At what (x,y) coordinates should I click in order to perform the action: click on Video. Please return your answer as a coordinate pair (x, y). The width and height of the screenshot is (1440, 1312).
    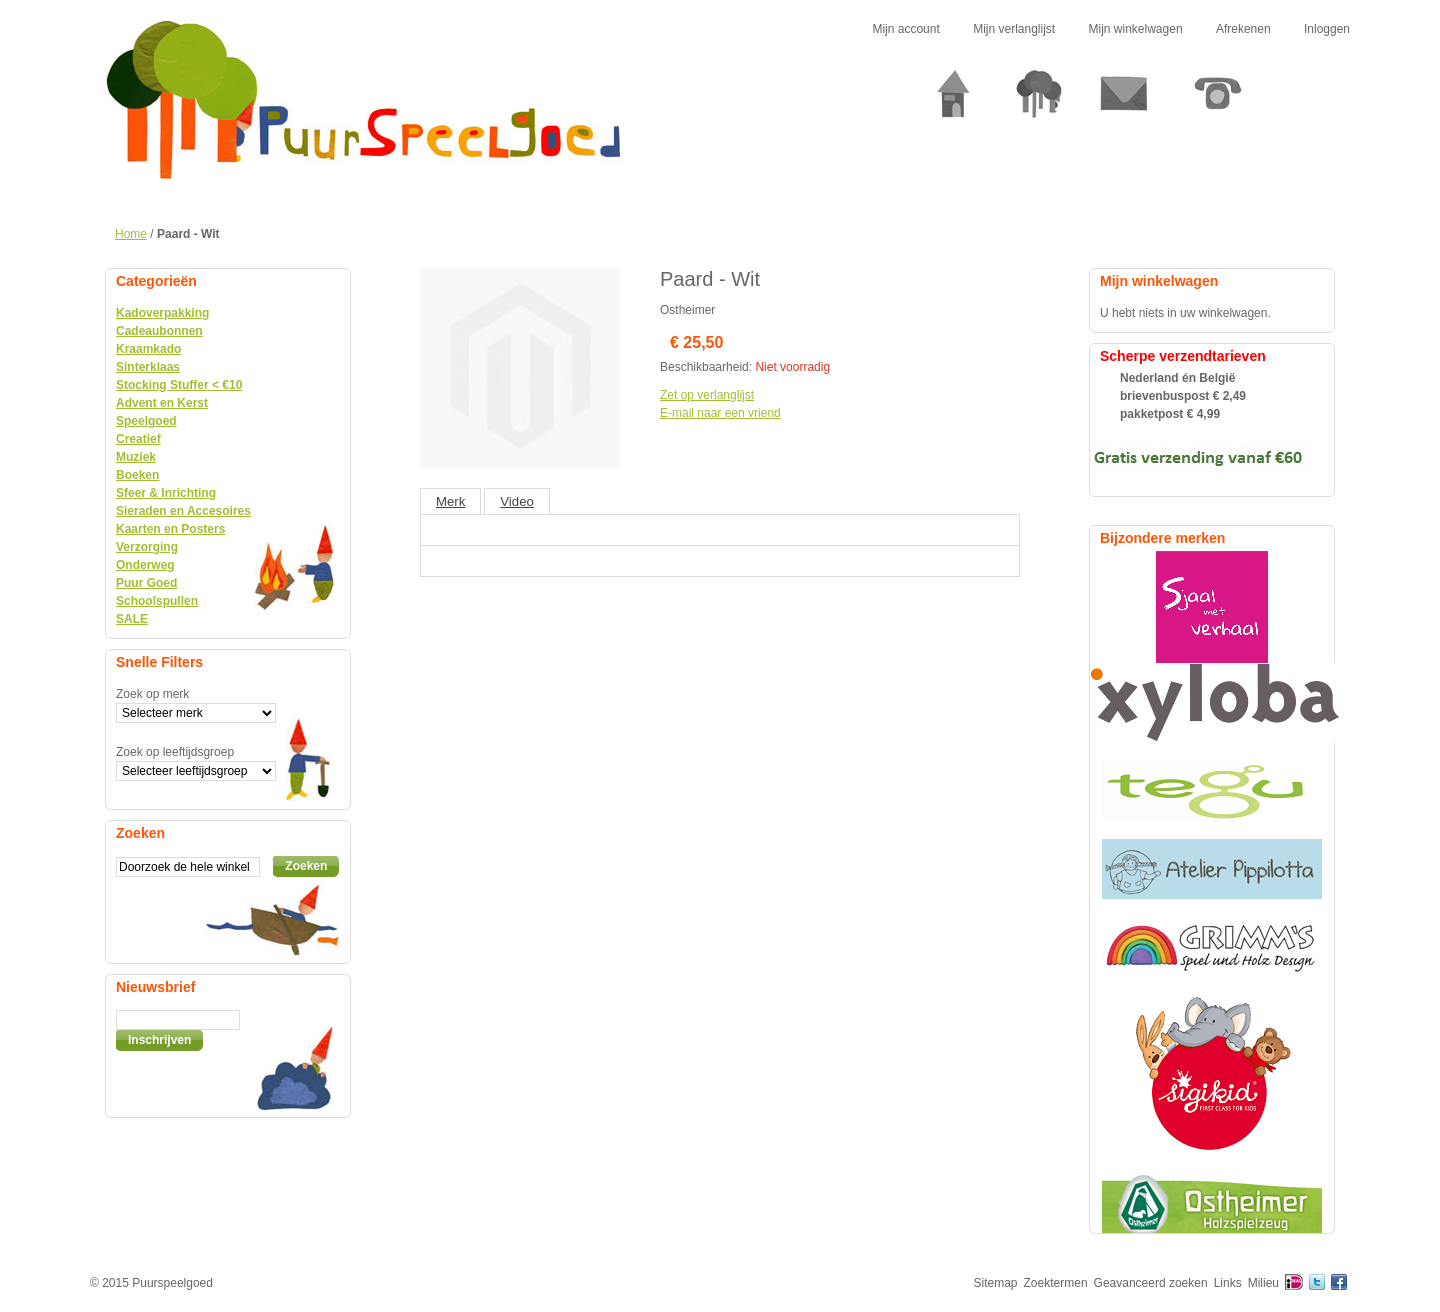
    Looking at the image, I should click on (517, 501).